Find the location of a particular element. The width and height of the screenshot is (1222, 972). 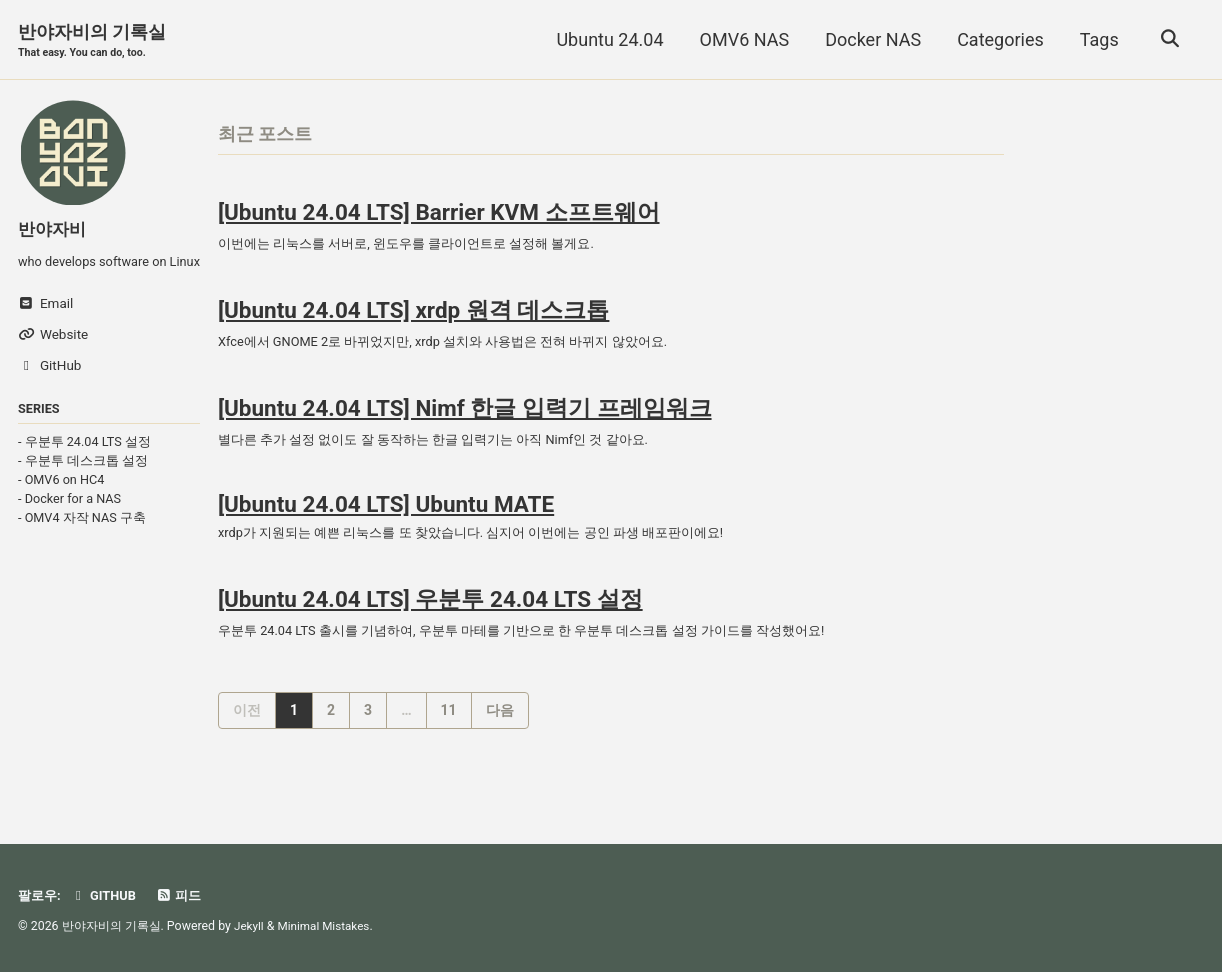

Ubuntu 24.04 is located at coordinates (606, 39).